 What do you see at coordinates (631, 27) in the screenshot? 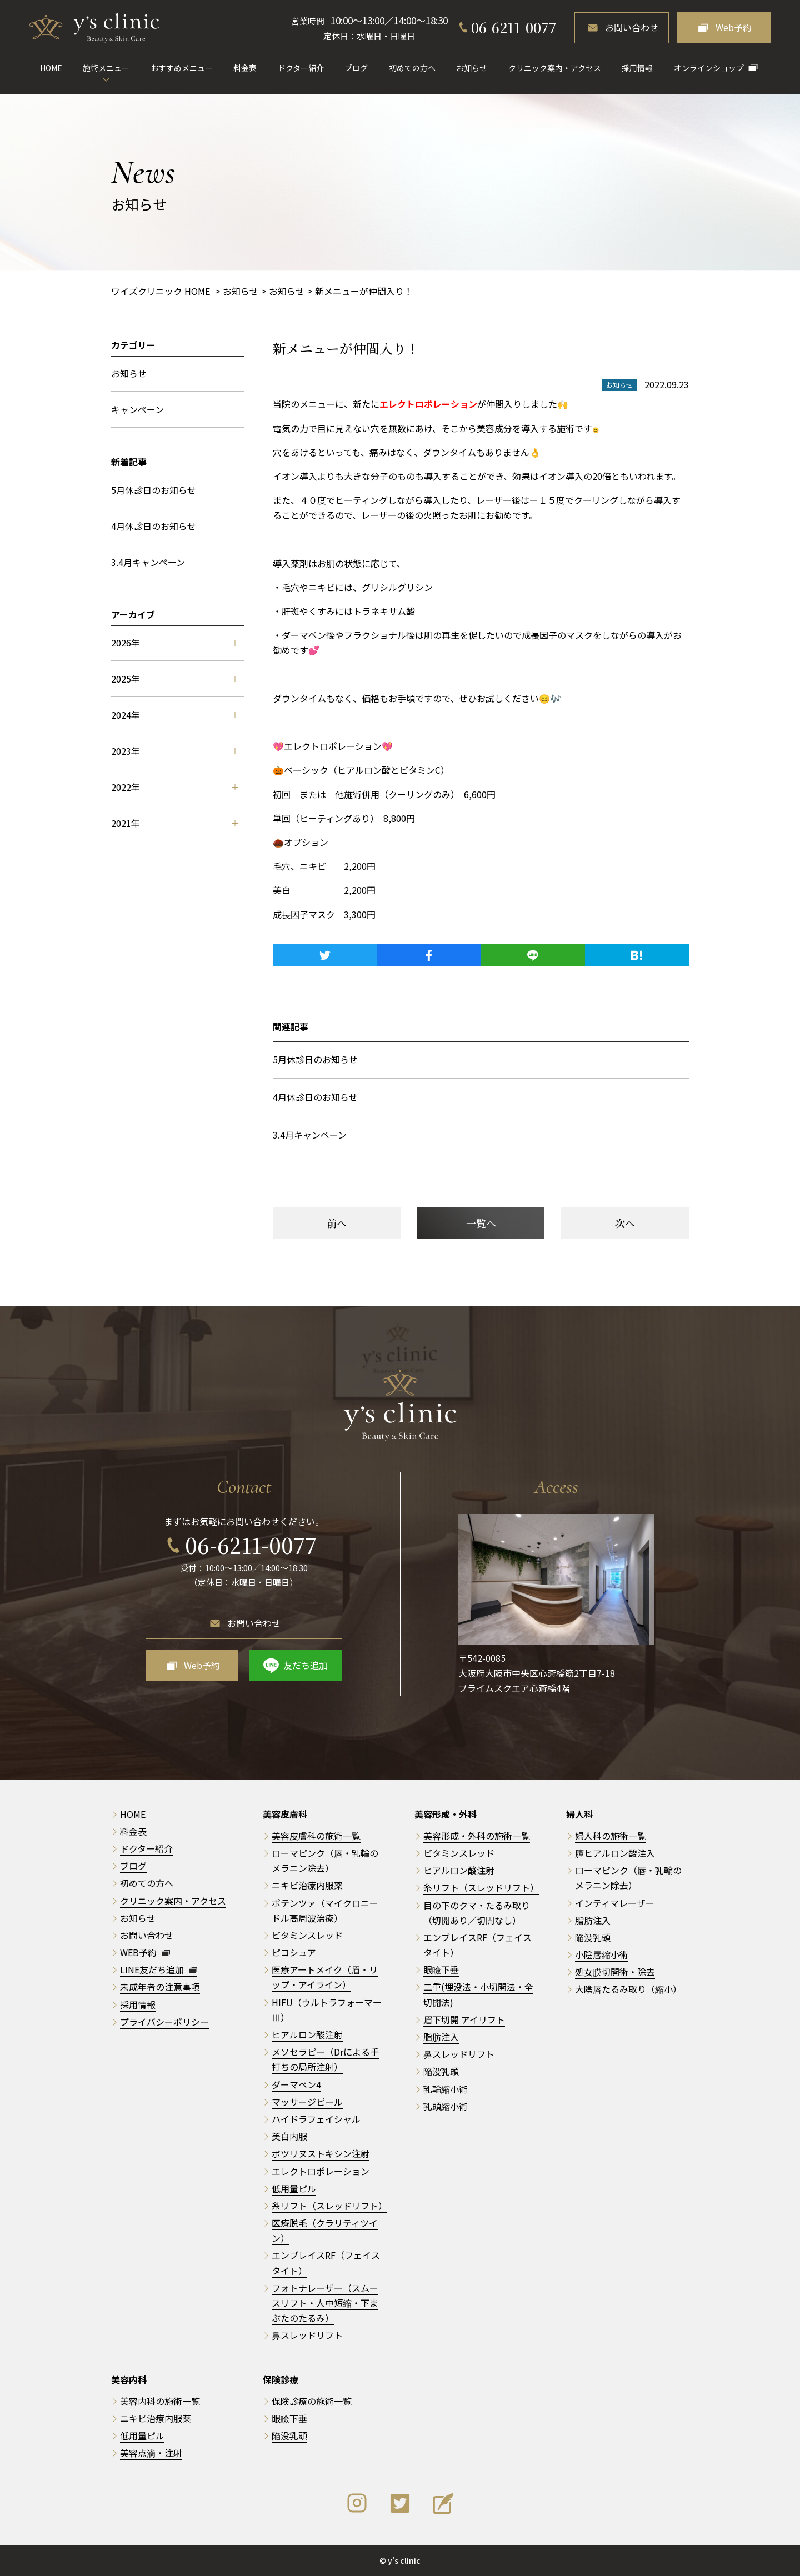
I see `お問い合わせ` at bounding box center [631, 27].